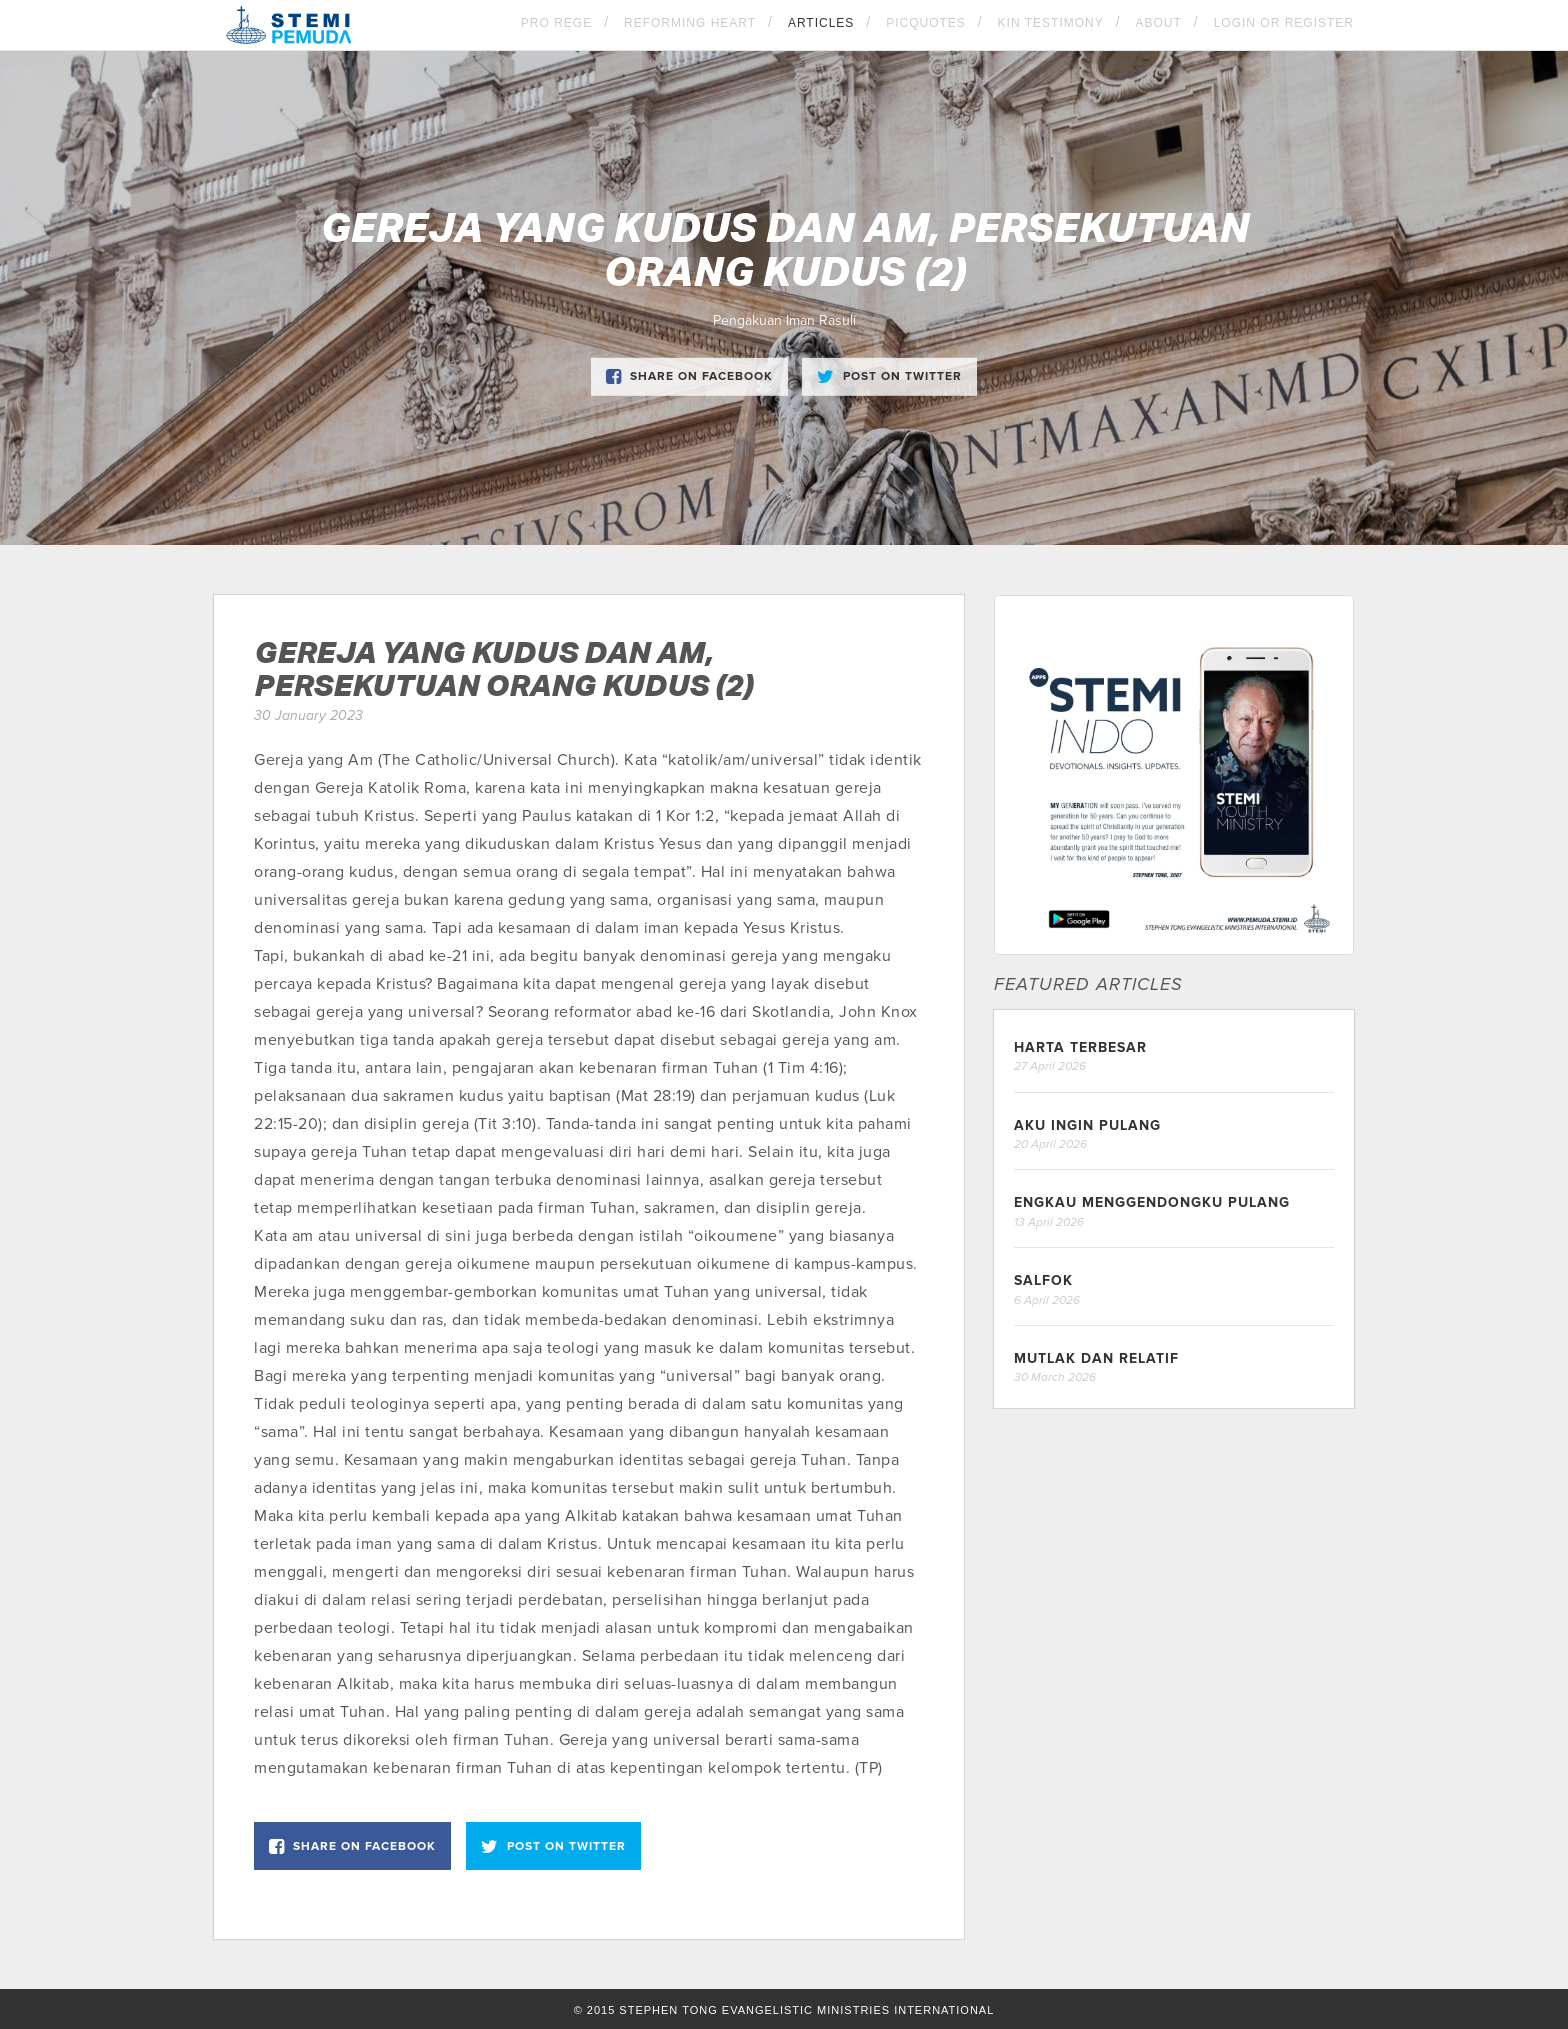  Describe the element at coordinates (556, 23) in the screenshot. I see `Pro Rege` at that location.